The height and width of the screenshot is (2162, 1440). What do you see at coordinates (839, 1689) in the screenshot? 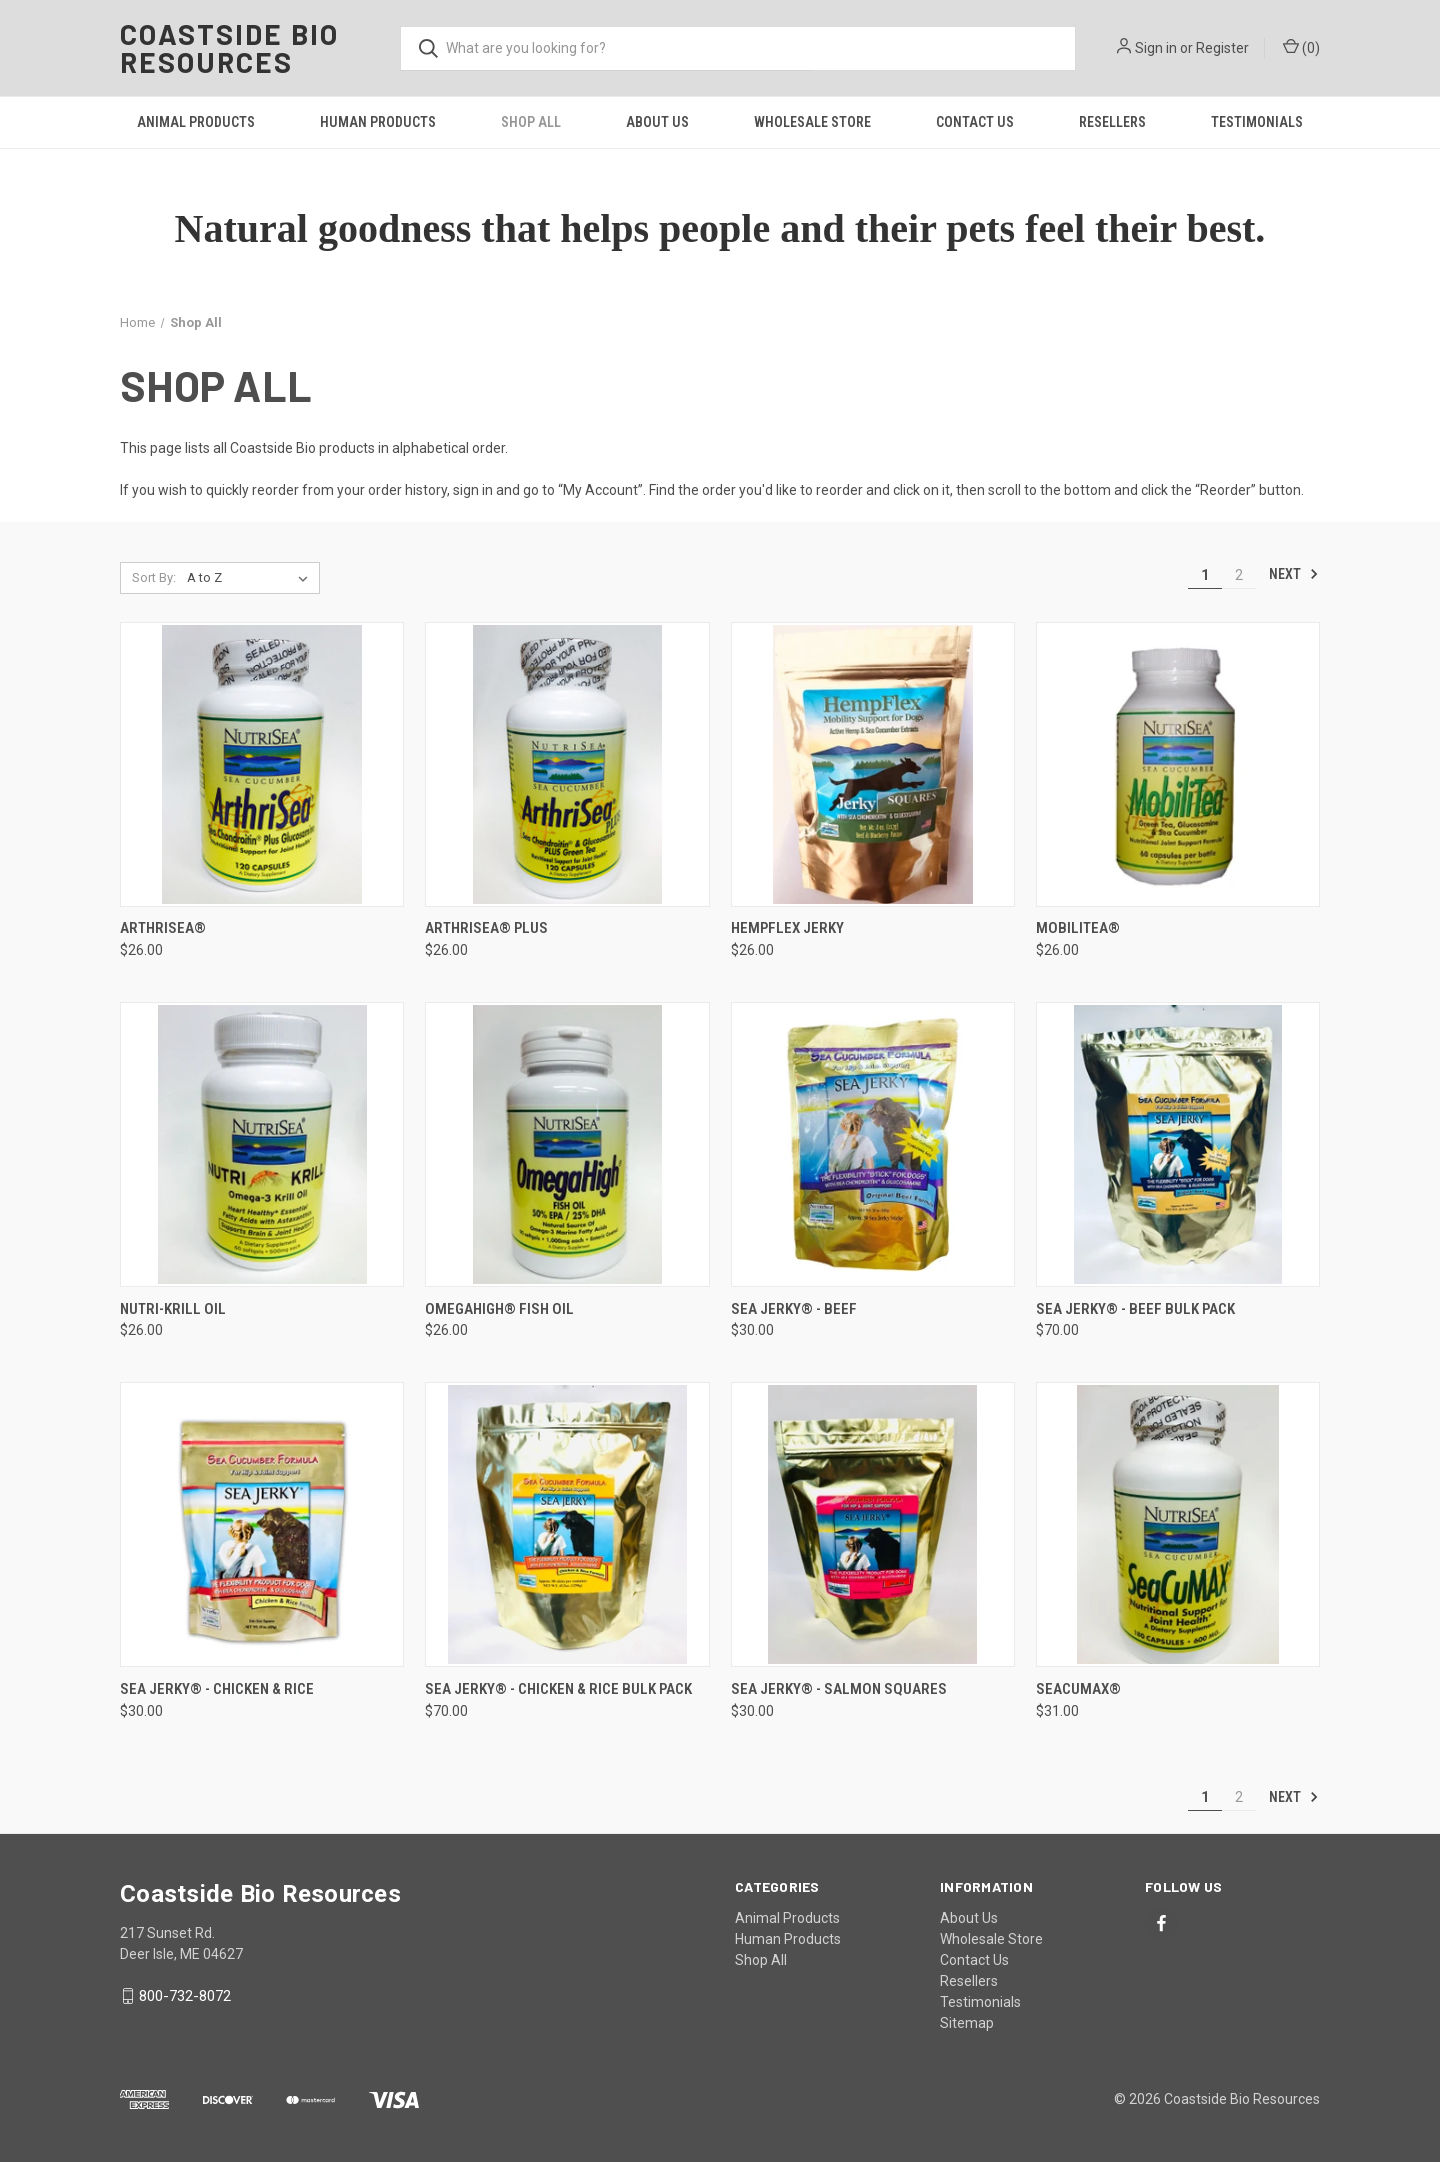
I see `Sea Jerky® - Salmon Squares [Sea Jerky® - Salmon Squares, $30.00]` at bounding box center [839, 1689].